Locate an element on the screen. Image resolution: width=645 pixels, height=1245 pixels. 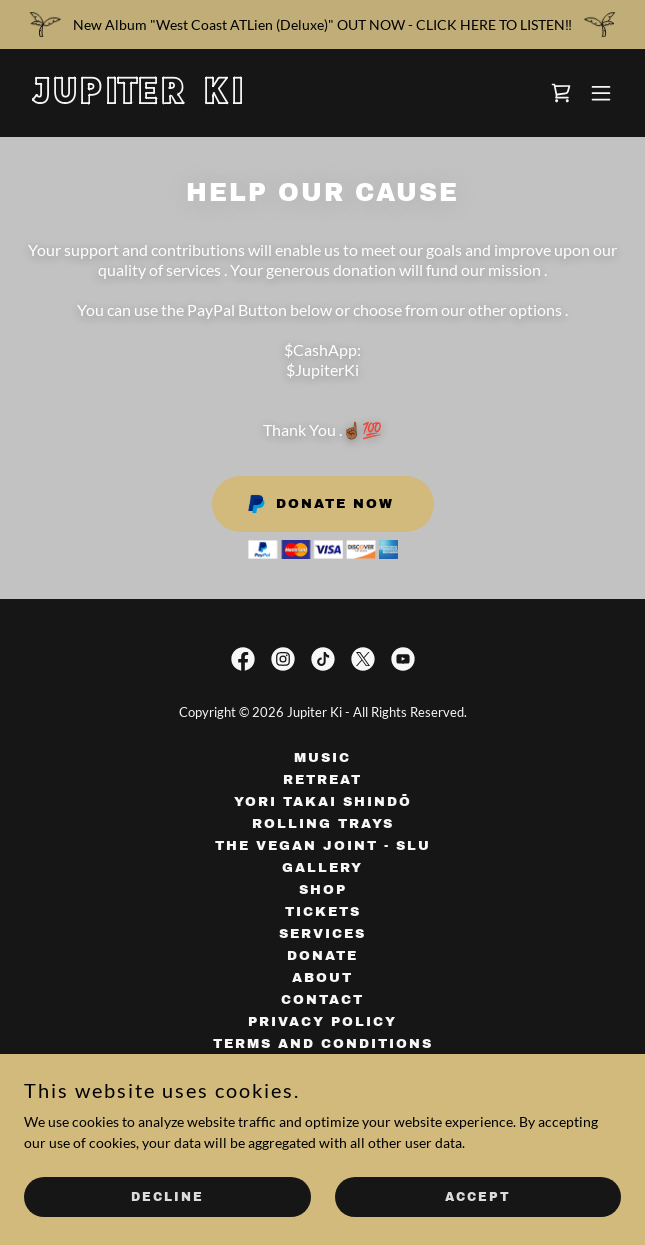
About [link] is located at coordinates (322, 978).